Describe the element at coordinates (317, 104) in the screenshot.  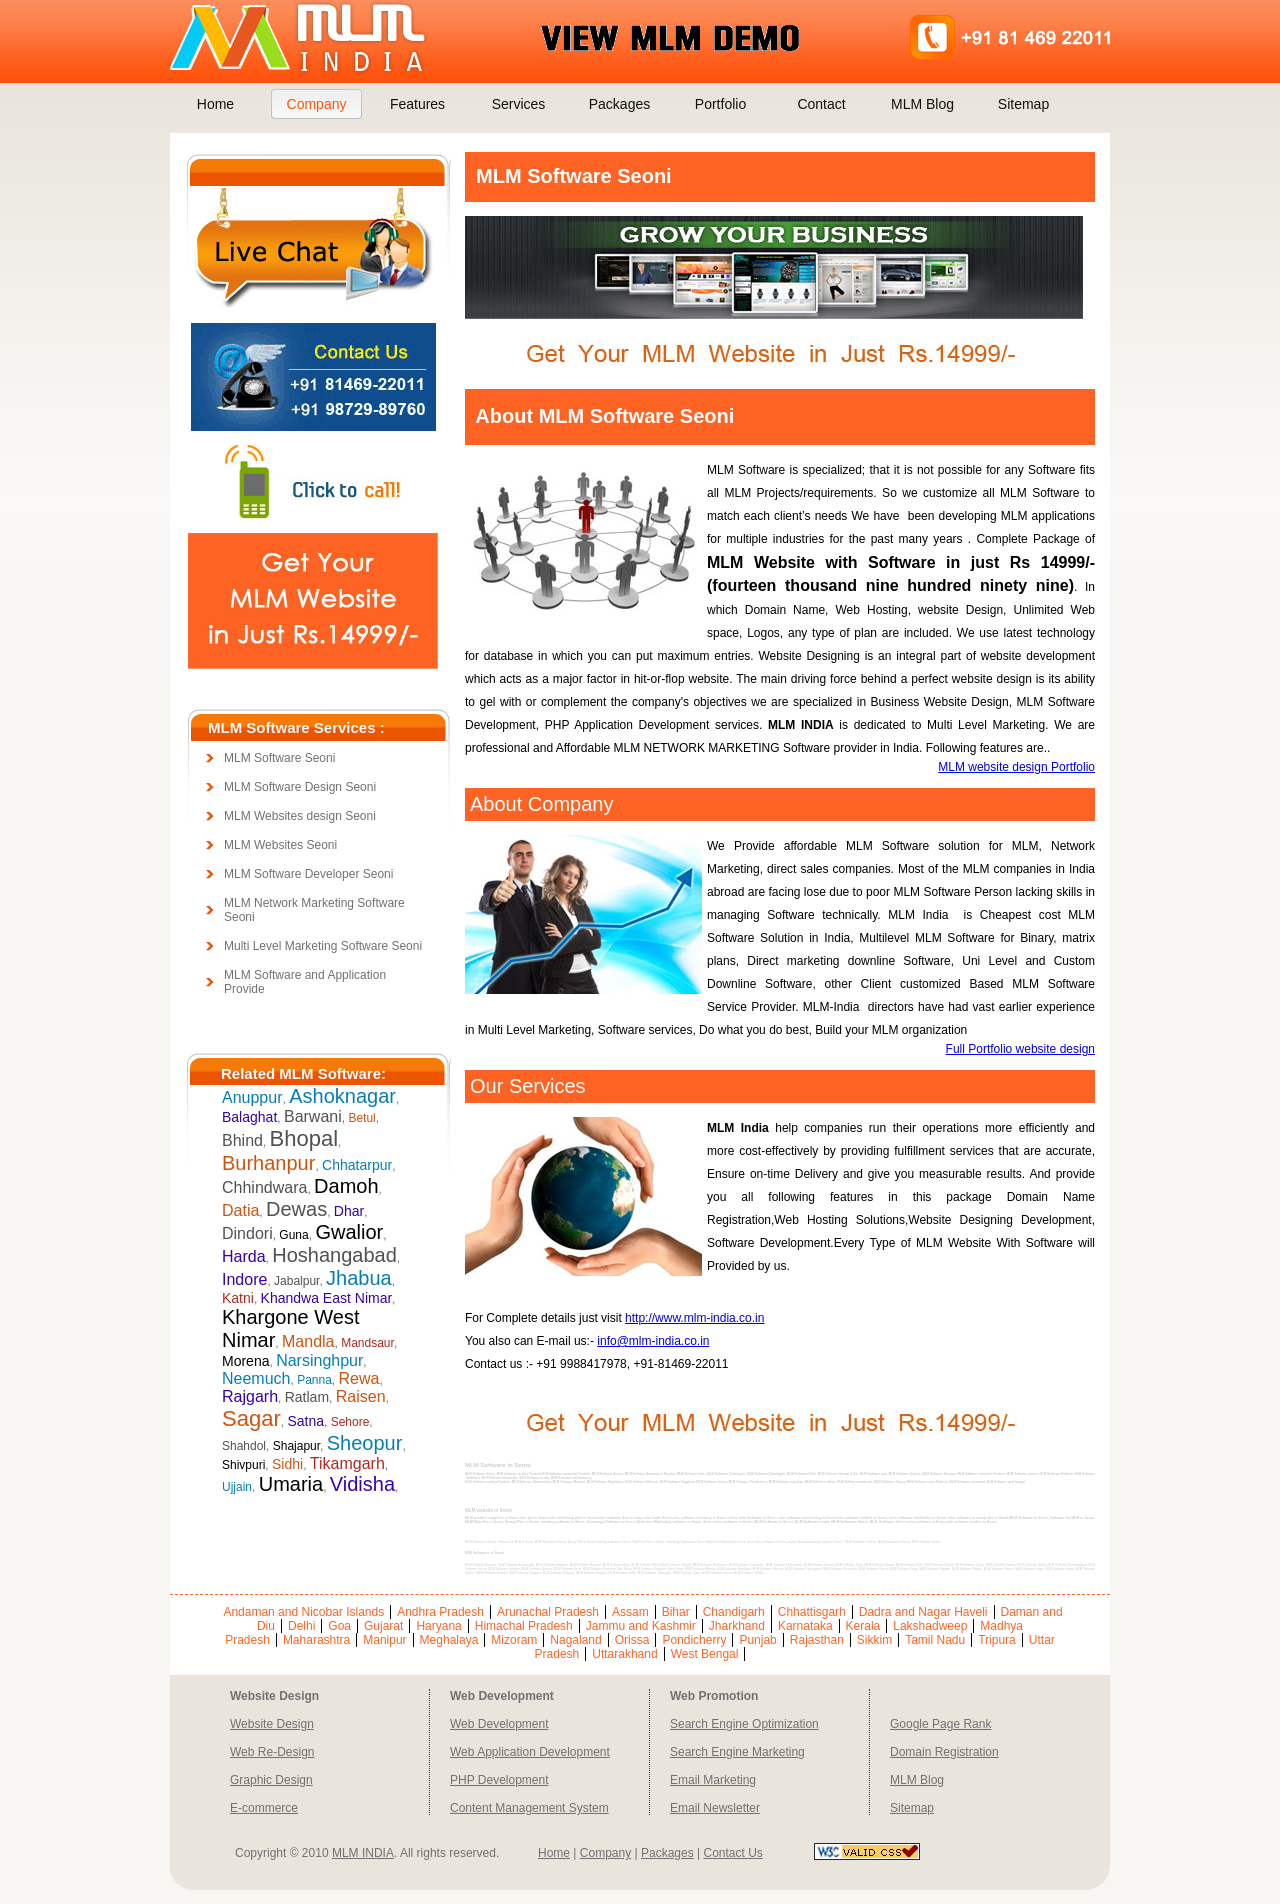
I see `Company` at that location.